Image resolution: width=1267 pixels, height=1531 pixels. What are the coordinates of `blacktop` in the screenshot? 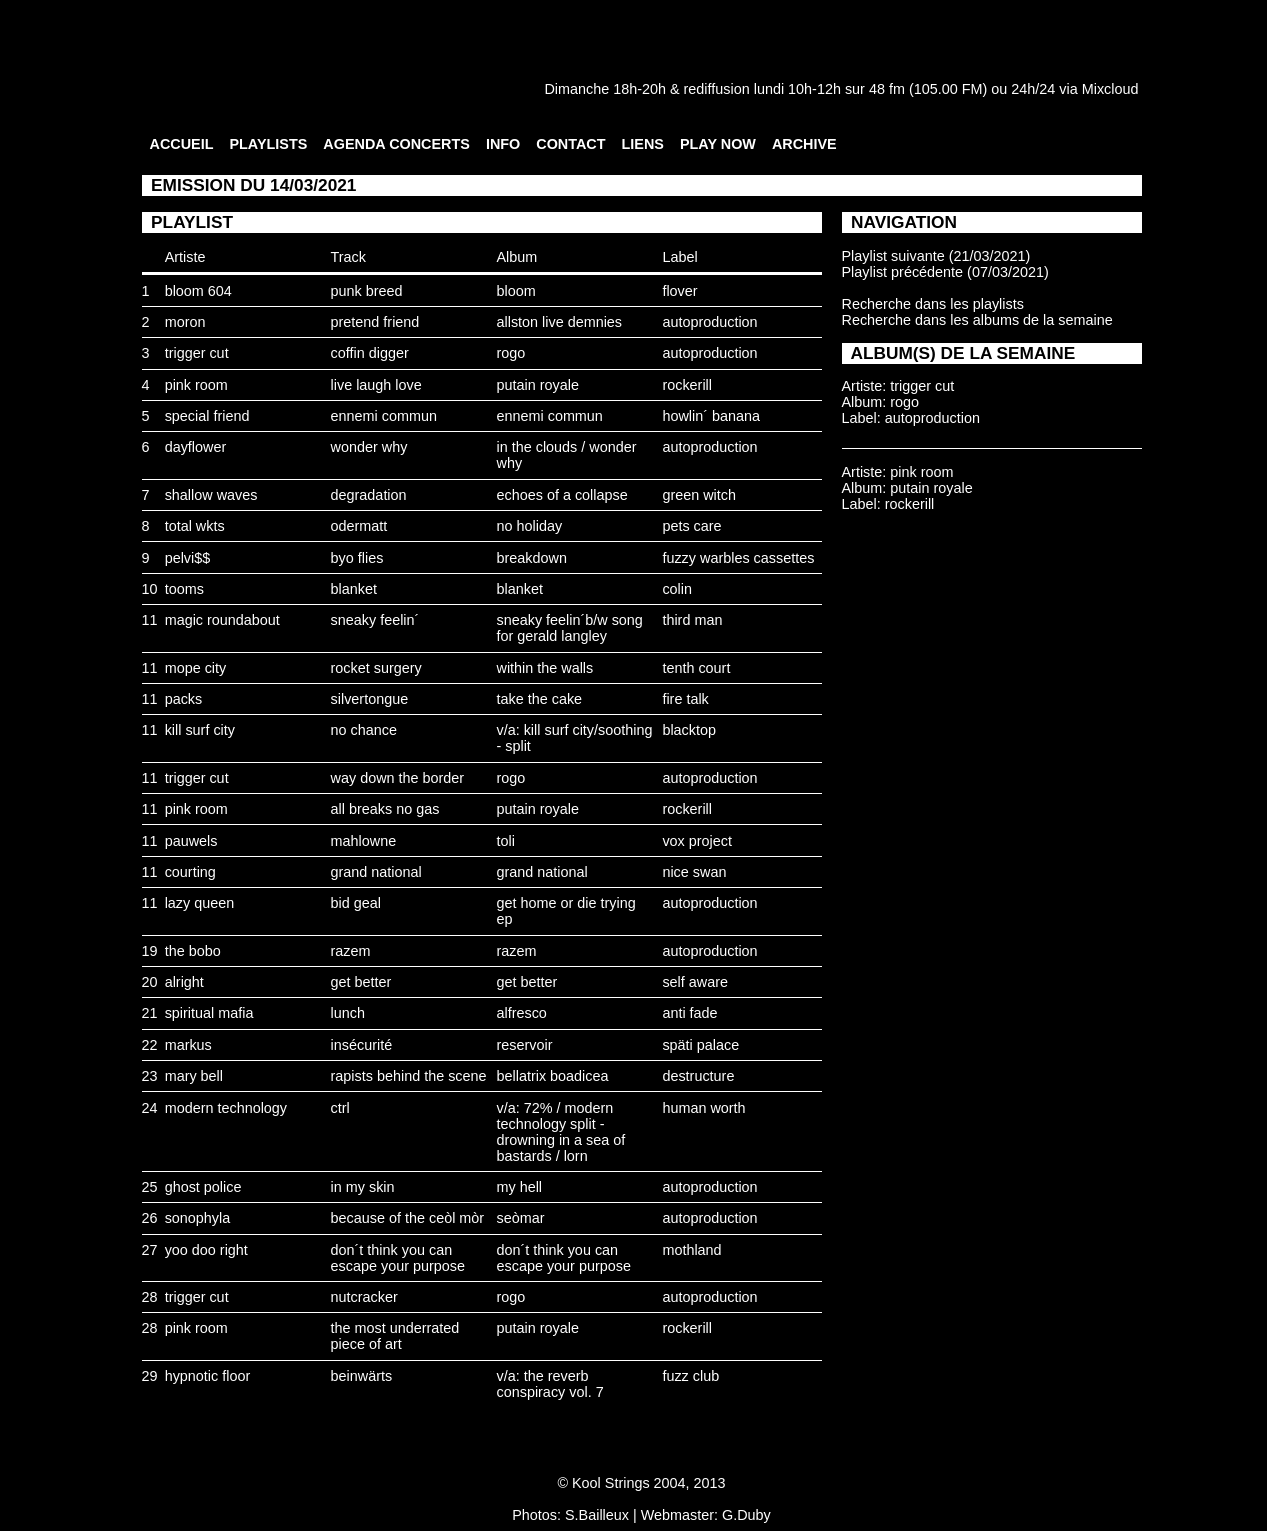 It's located at (689, 730).